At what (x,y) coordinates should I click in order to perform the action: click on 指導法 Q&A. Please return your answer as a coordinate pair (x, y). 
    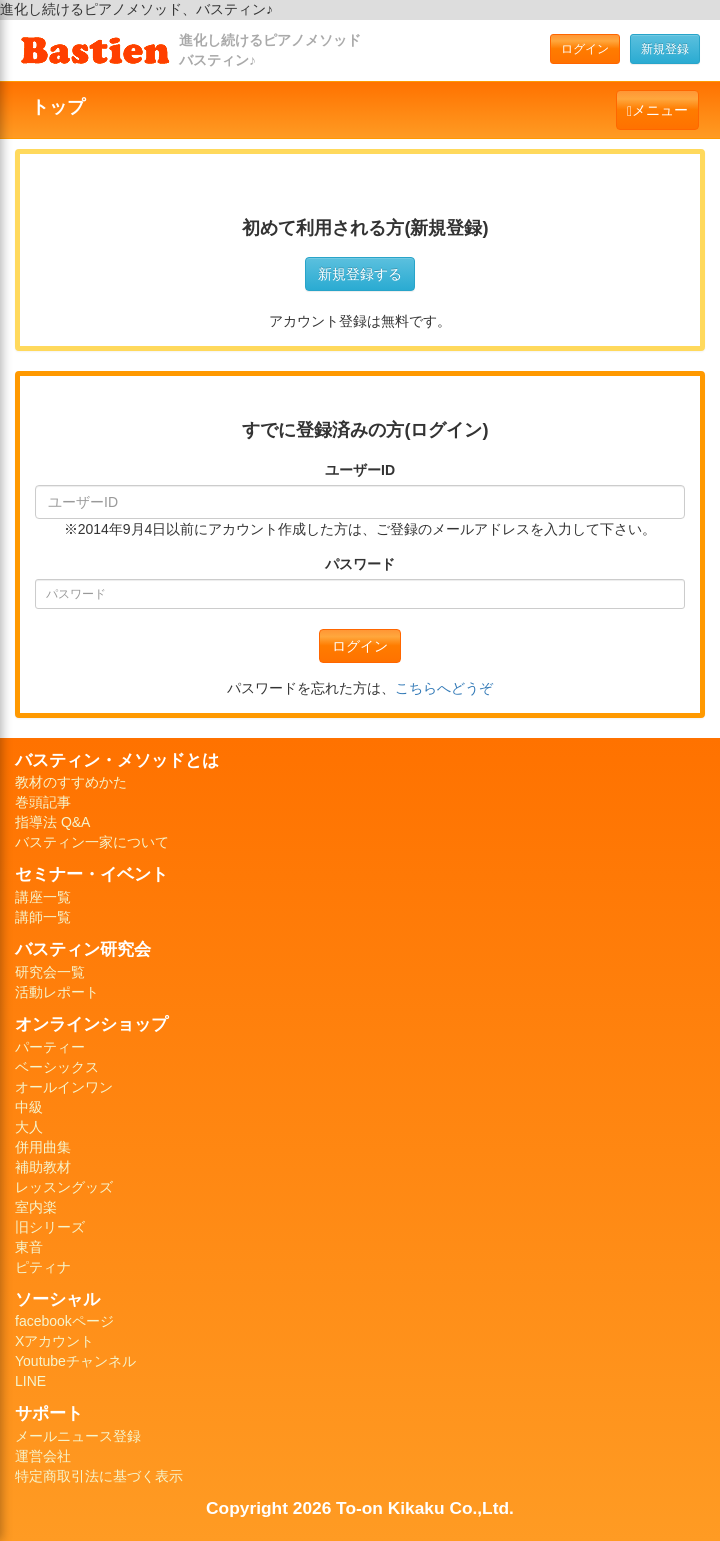
    Looking at the image, I should click on (52, 822).